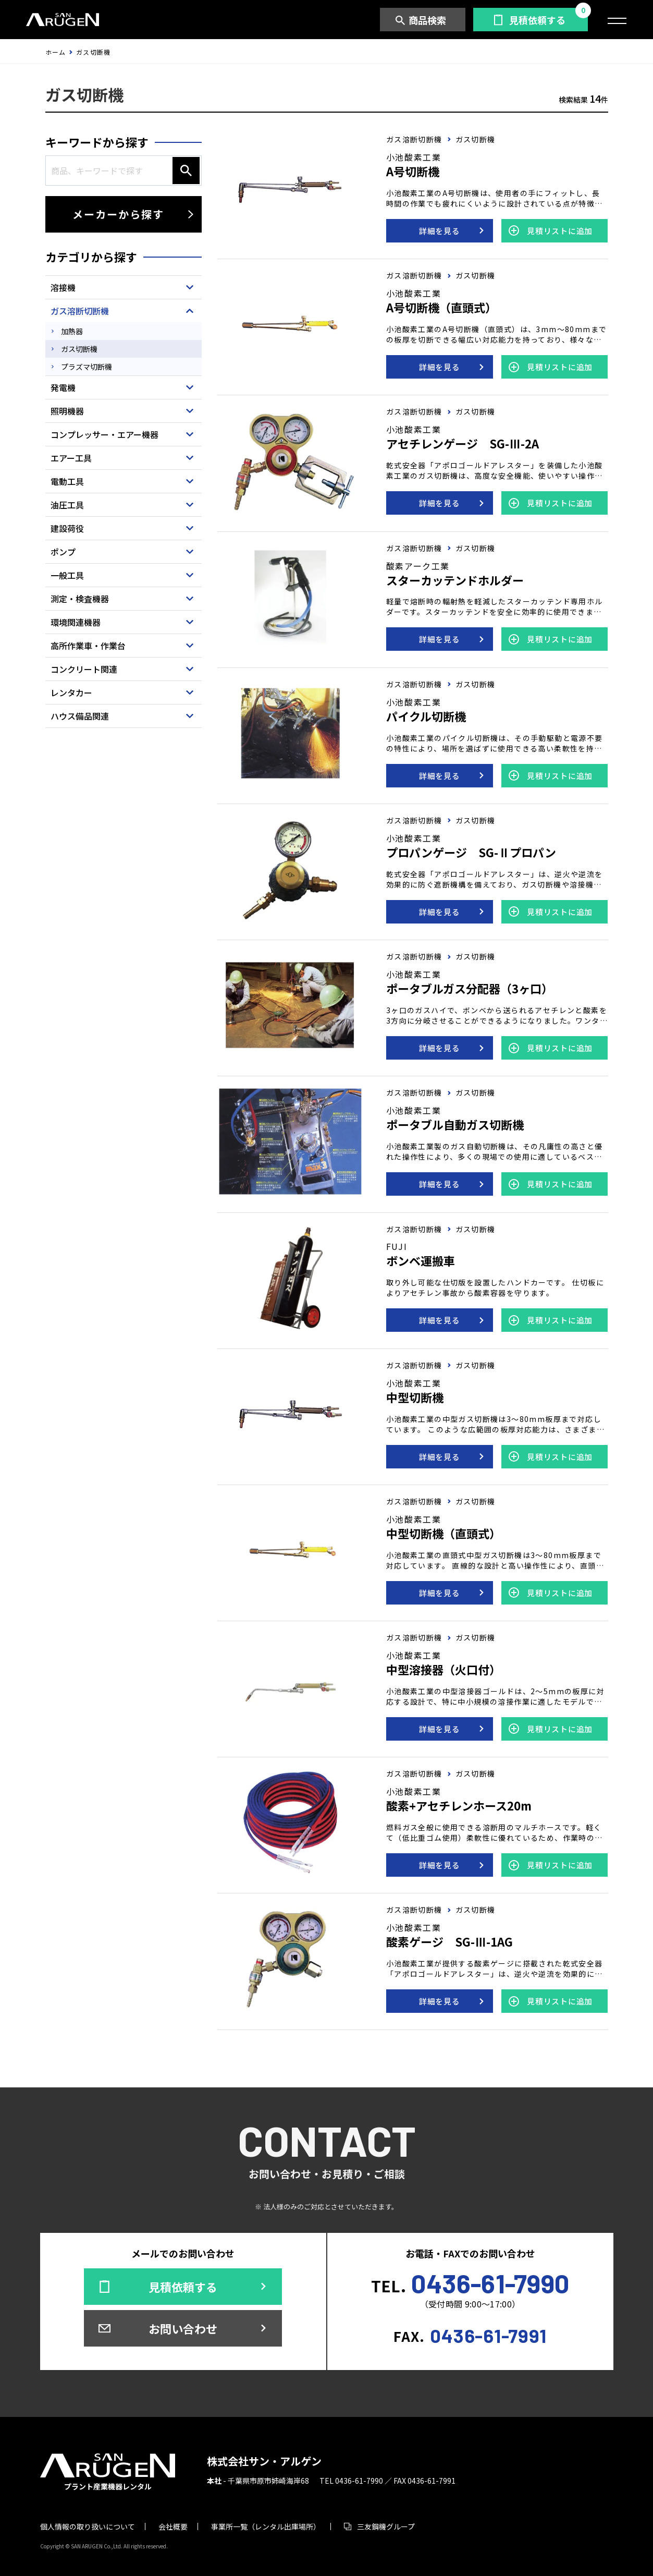  Describe the element at coordinates (537, 20) in the screenshot. I see `見積依頼する` at that location.